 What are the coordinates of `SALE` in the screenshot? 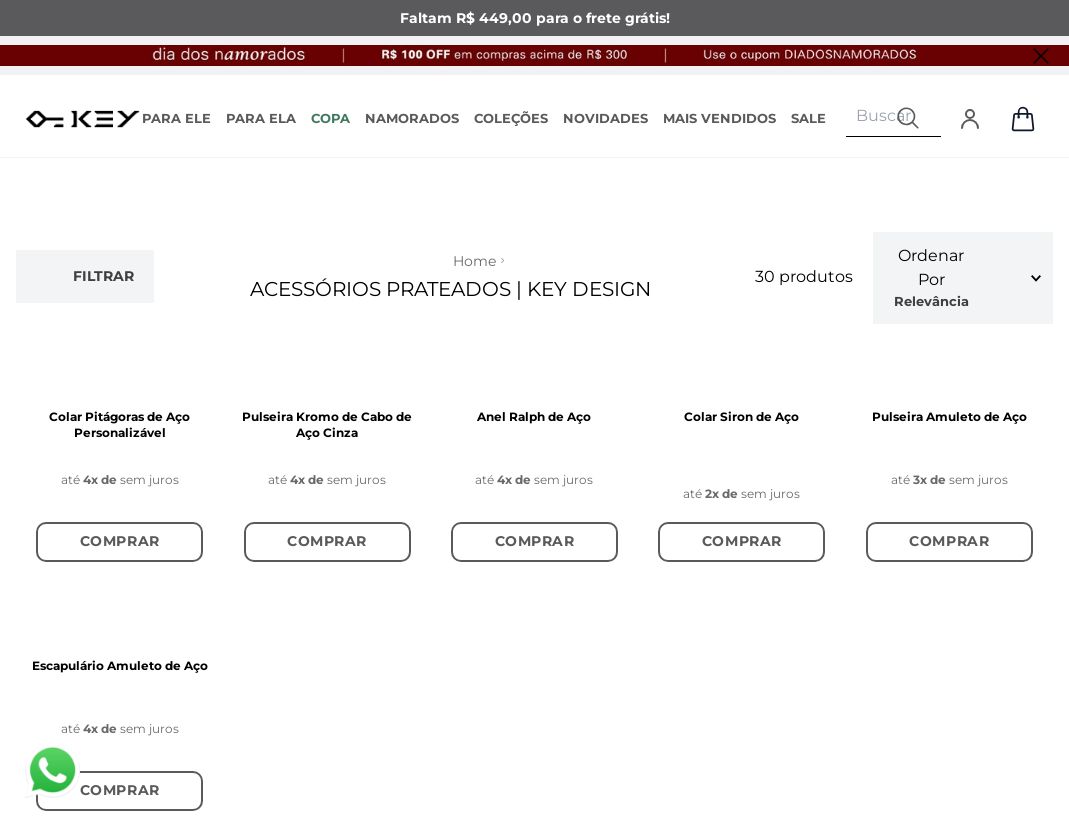 It's located at (808, 118).